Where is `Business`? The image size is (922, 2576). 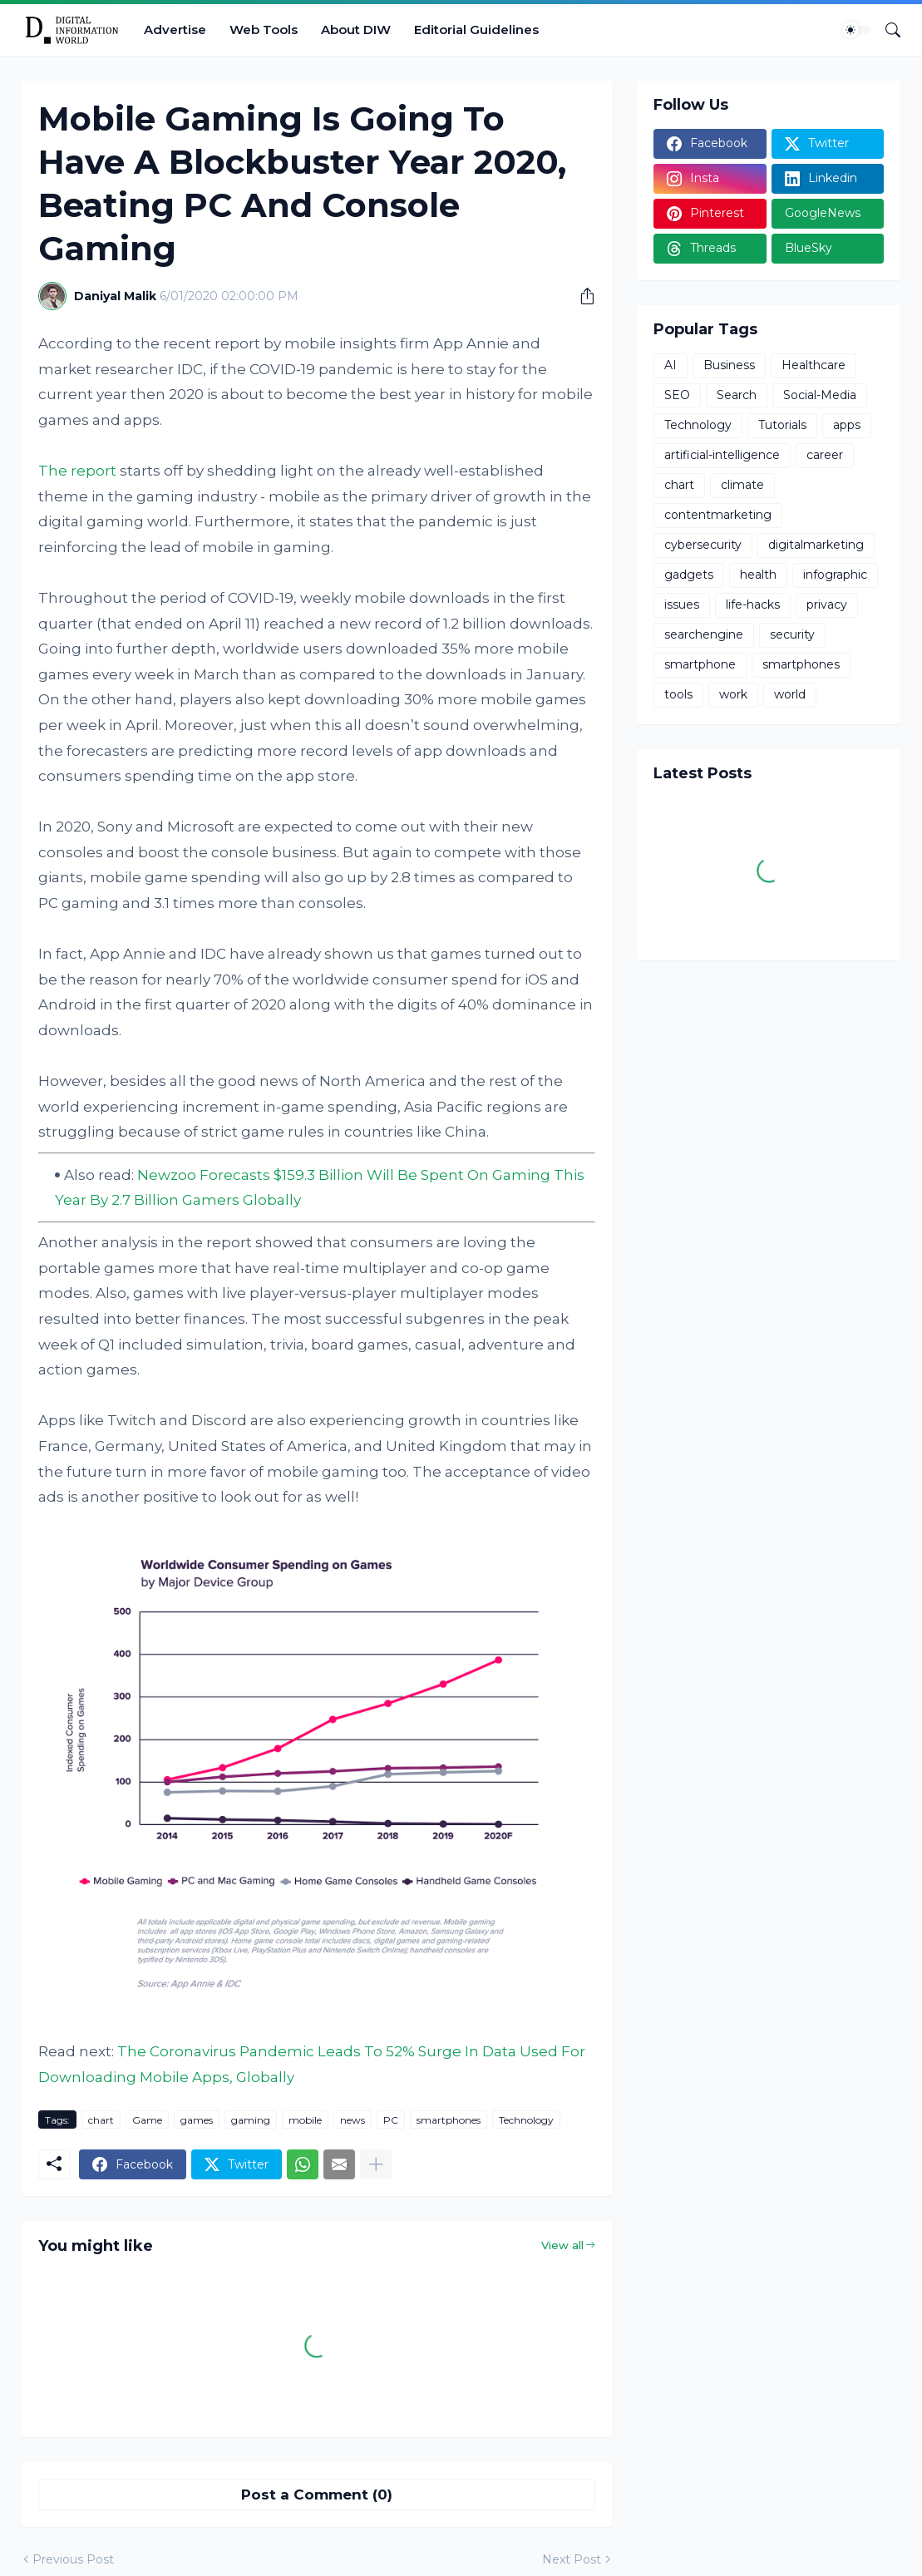
Business is located at coordinates (729, 365).